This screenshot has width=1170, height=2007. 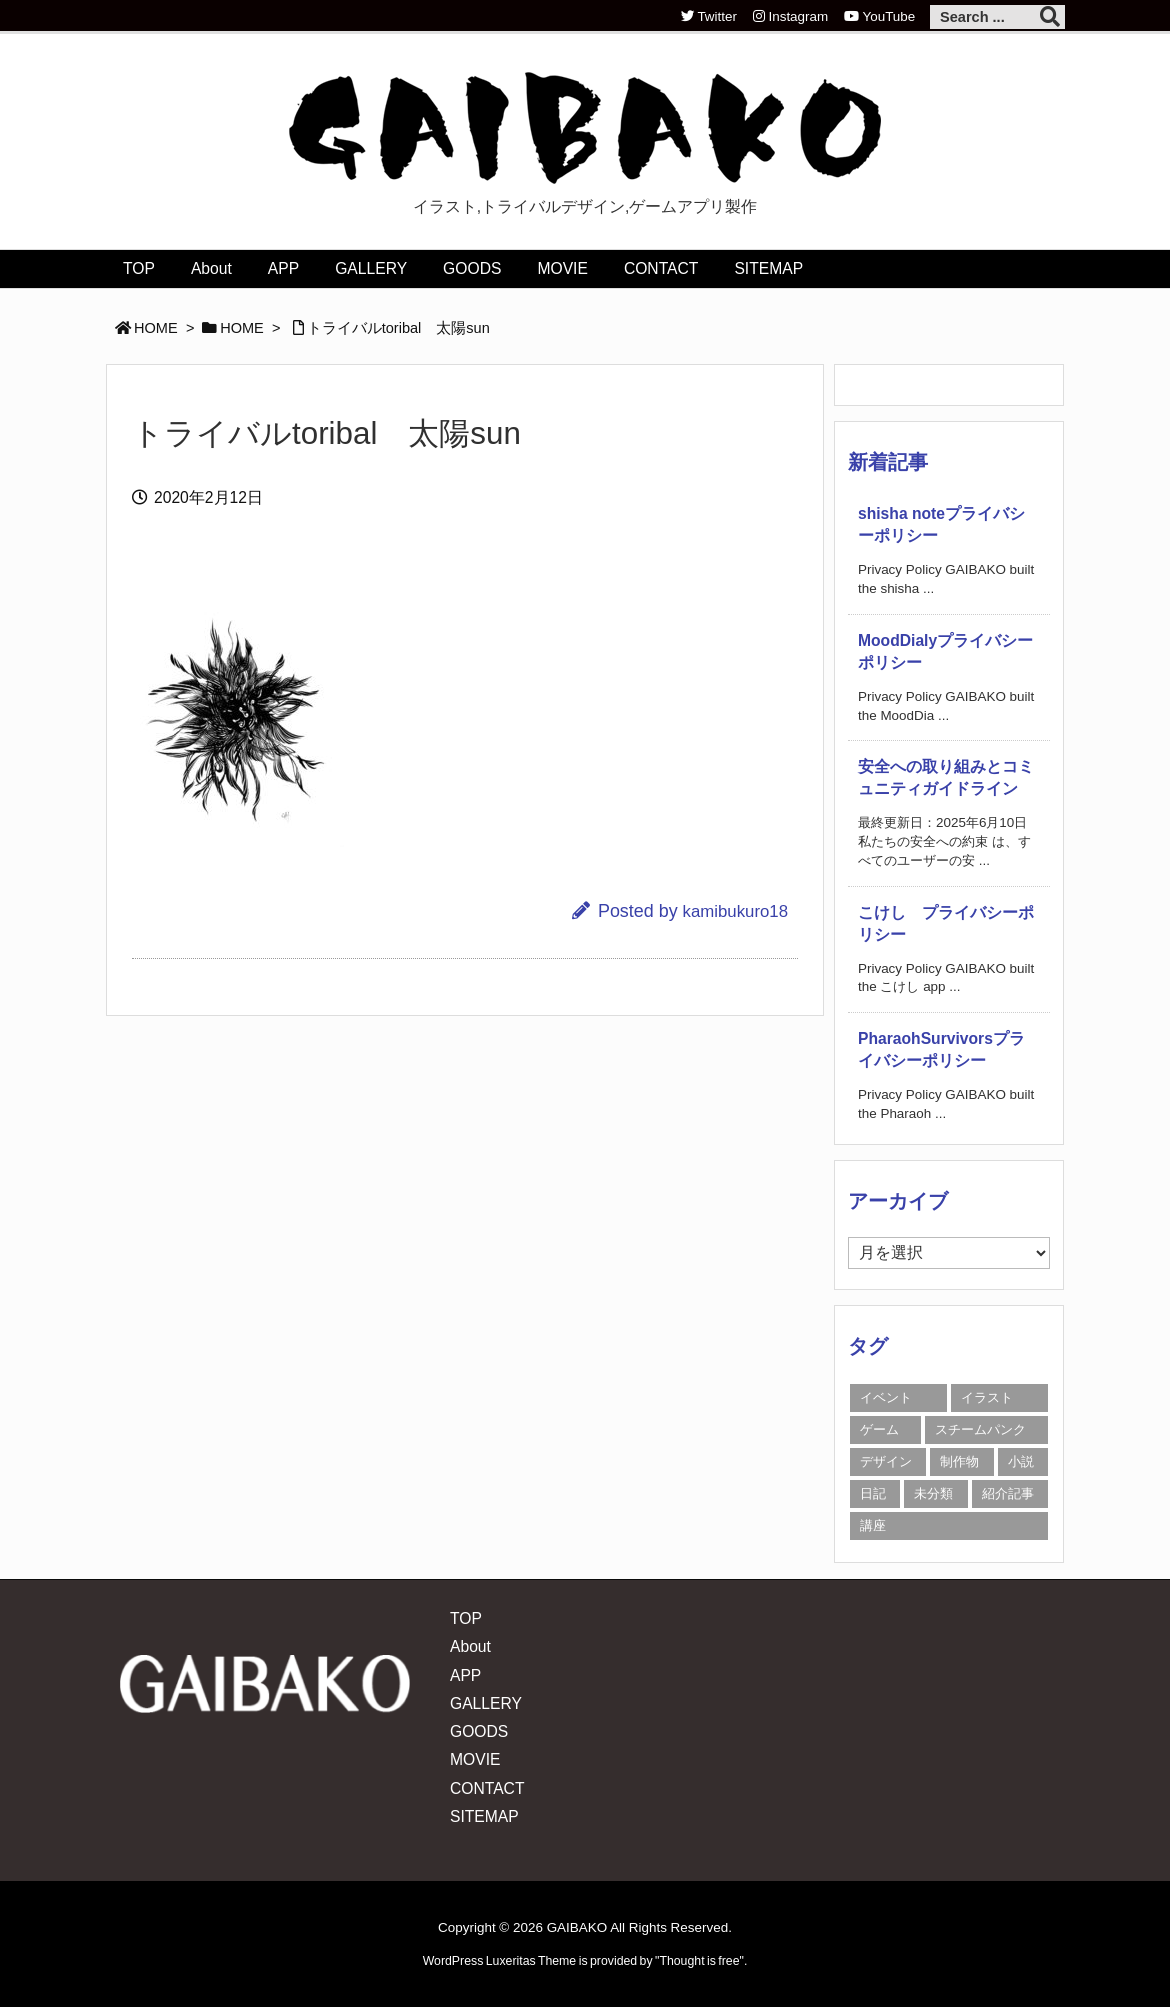 What do you see at coordinates (873, 1525) in the screenshot?
I see `講座 [講座 (35個の項目)]` at bounding box center [873, 1525].